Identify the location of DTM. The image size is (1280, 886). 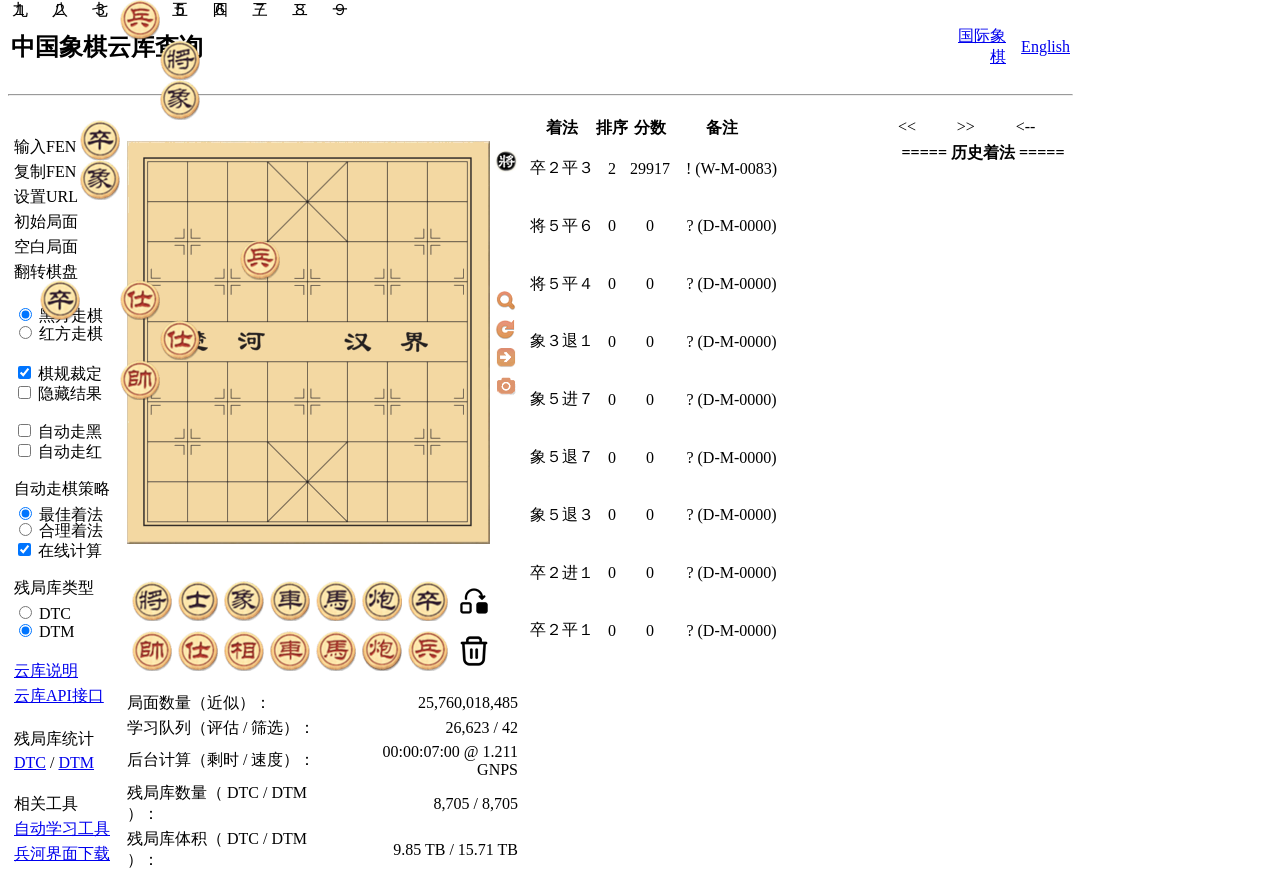
(55, 631).